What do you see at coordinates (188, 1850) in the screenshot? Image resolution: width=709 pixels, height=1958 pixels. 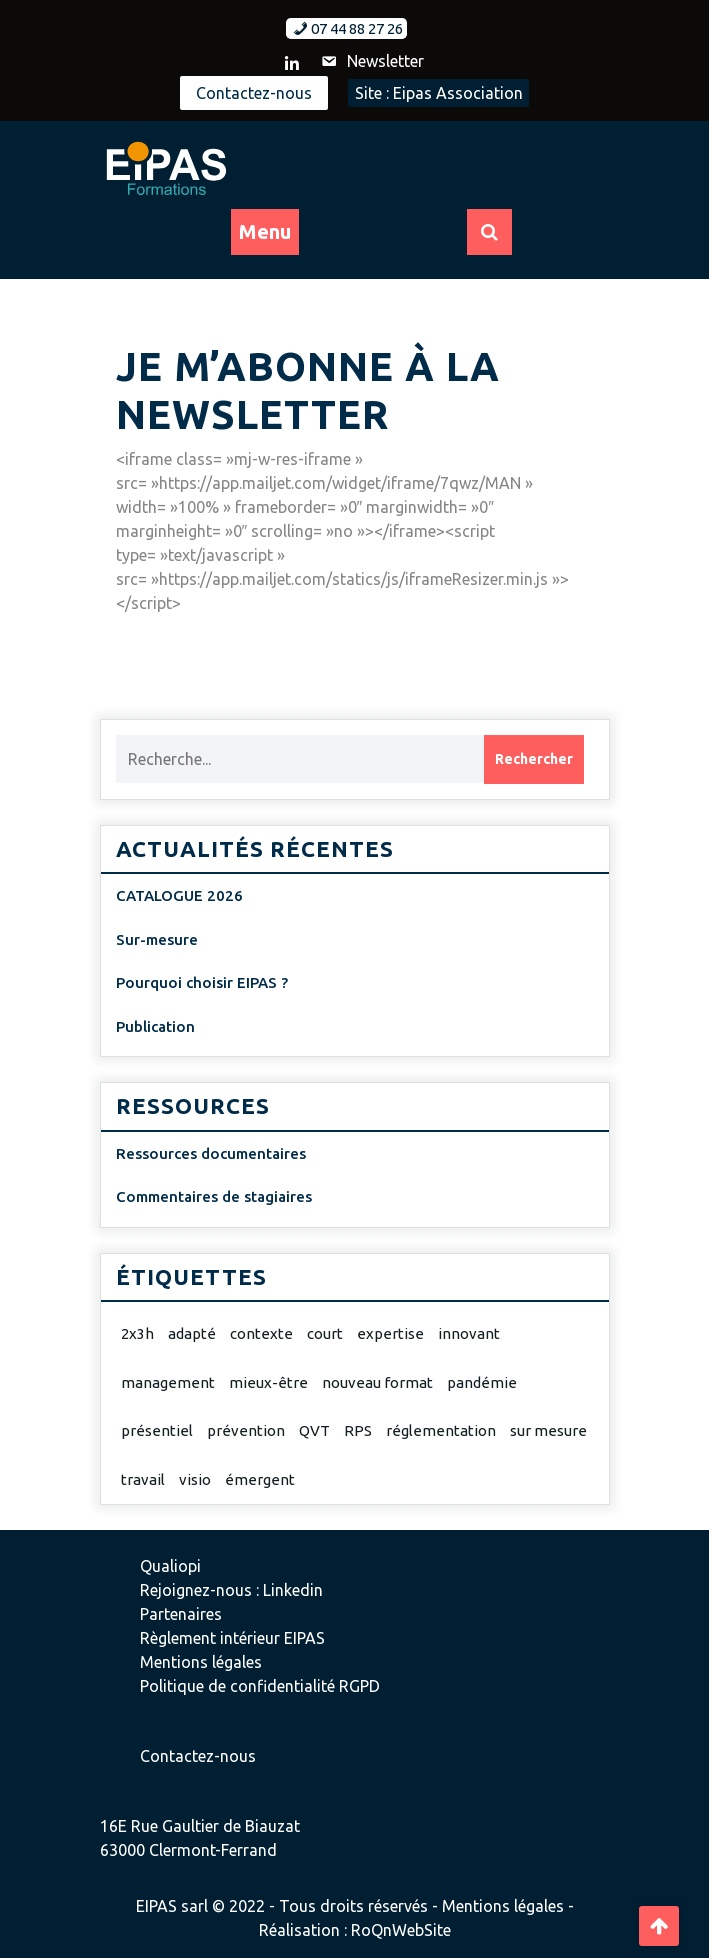 I see `63000 Clermont-Ferrand` at bounding box center [188, 1850].